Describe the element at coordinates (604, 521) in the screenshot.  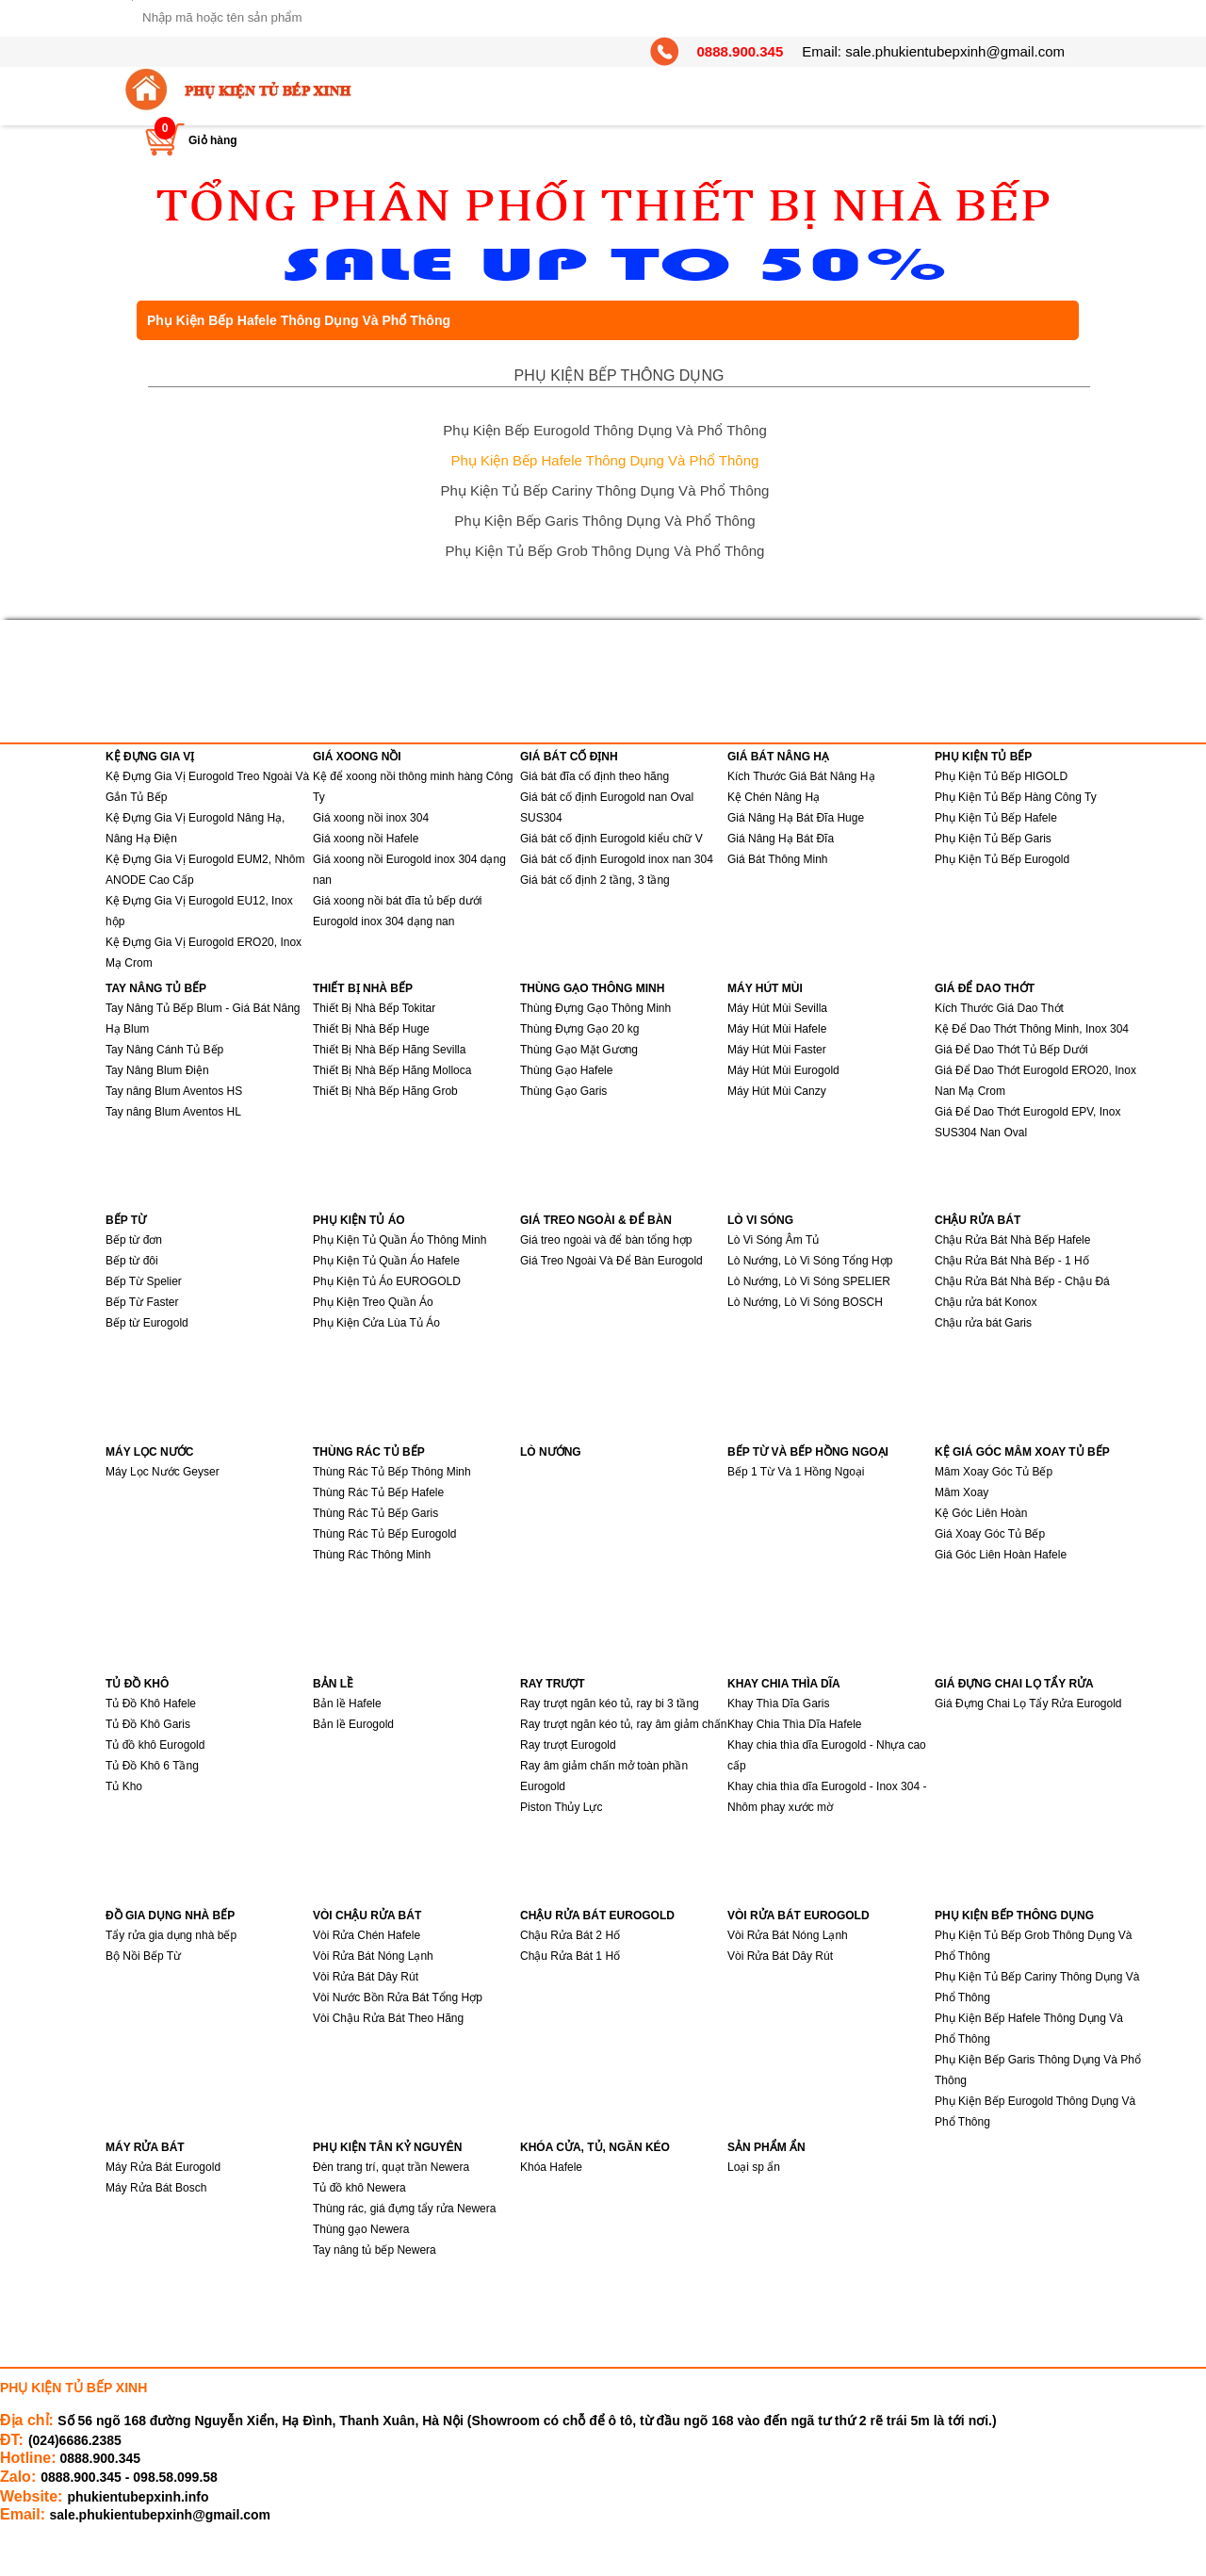
I see `Phụ Kiện Bếp Garis Thông Dụng Và Phổ Thông` at that location.